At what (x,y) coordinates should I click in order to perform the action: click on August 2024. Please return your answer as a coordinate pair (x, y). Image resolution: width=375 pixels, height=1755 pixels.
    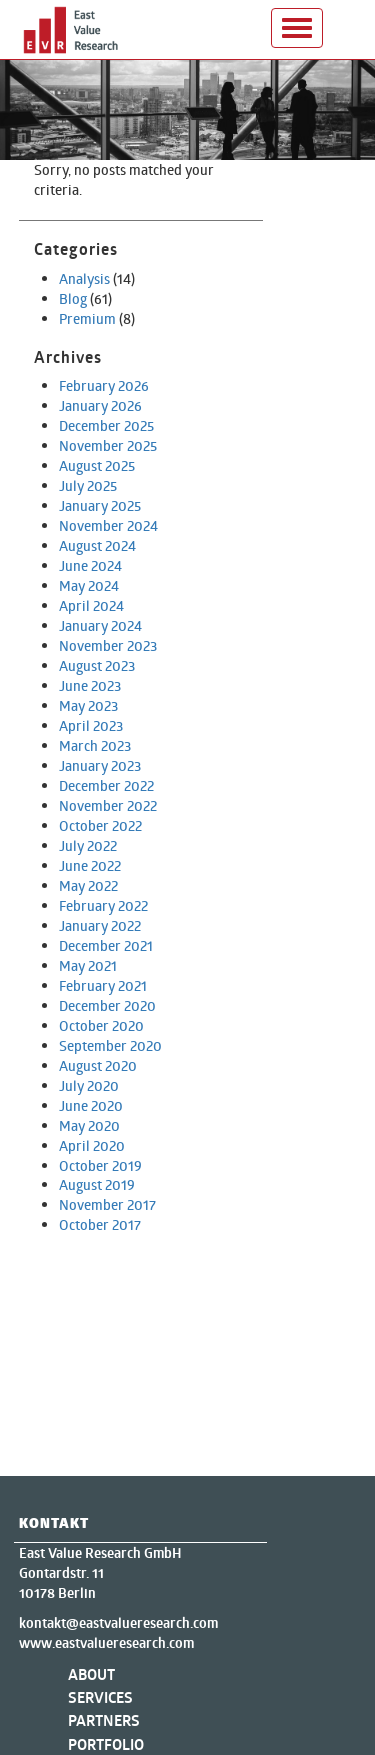
    Looking at the image, I should click on (97, 545).